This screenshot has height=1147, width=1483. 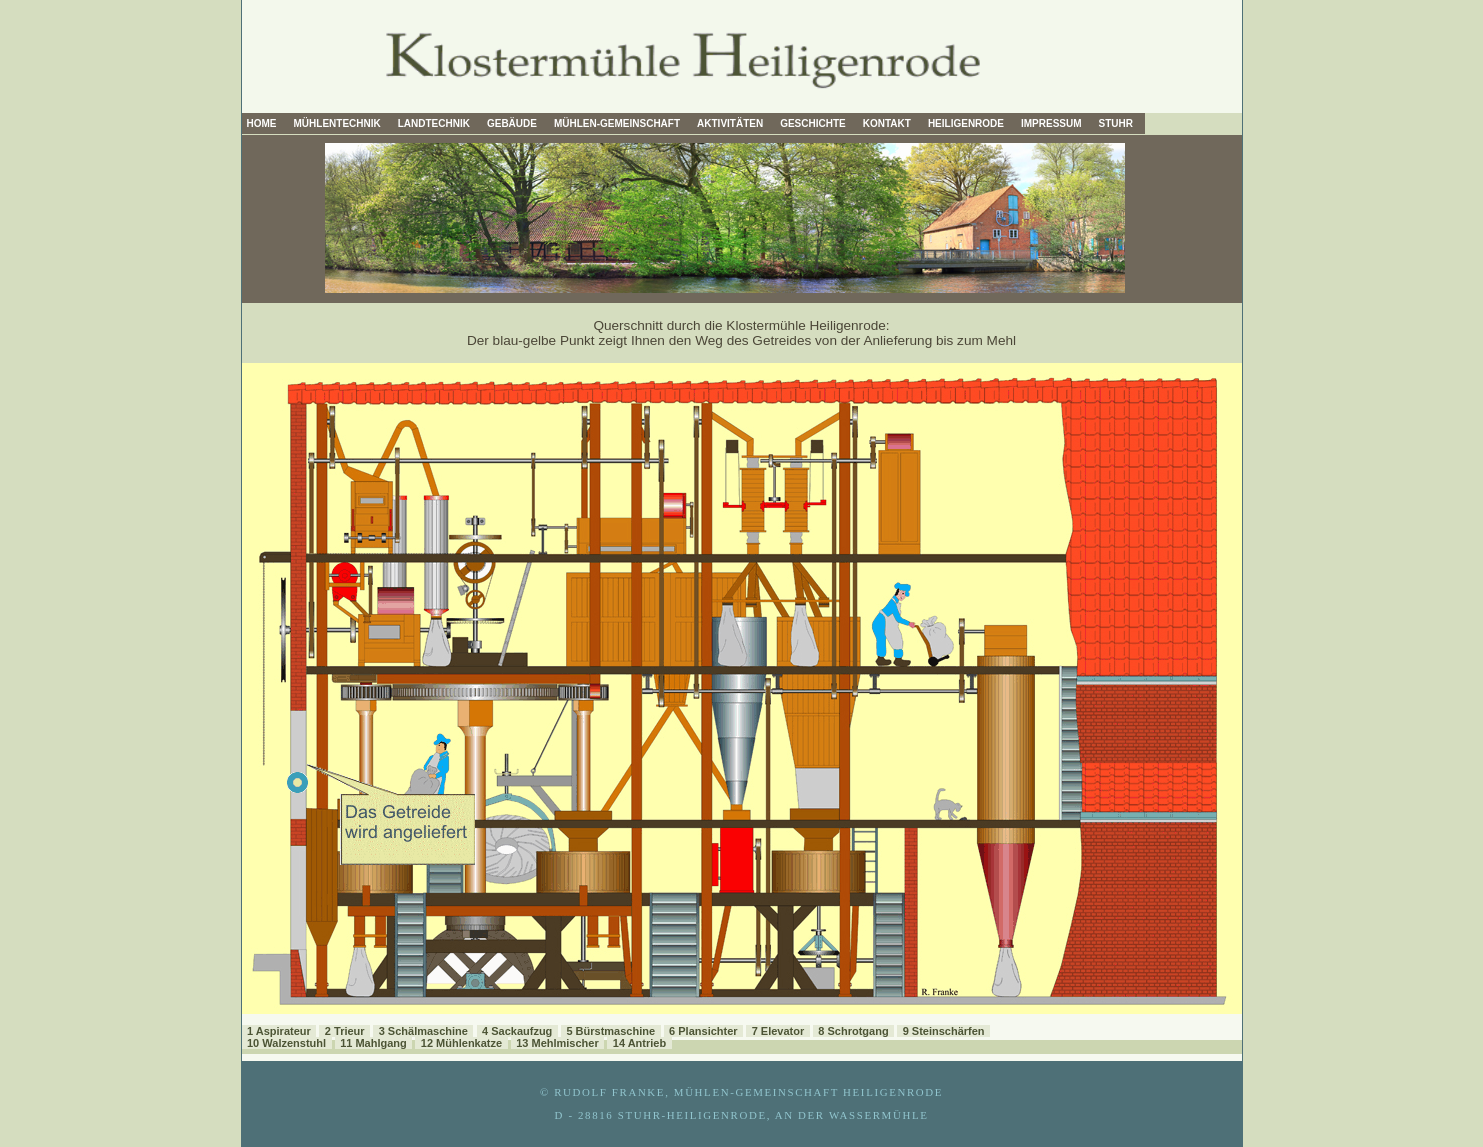 What do you see at coordinates (617, 123) in the screenshot?
I see `Mühlen-Gemeinschaft` at bounding box center [617, 123].